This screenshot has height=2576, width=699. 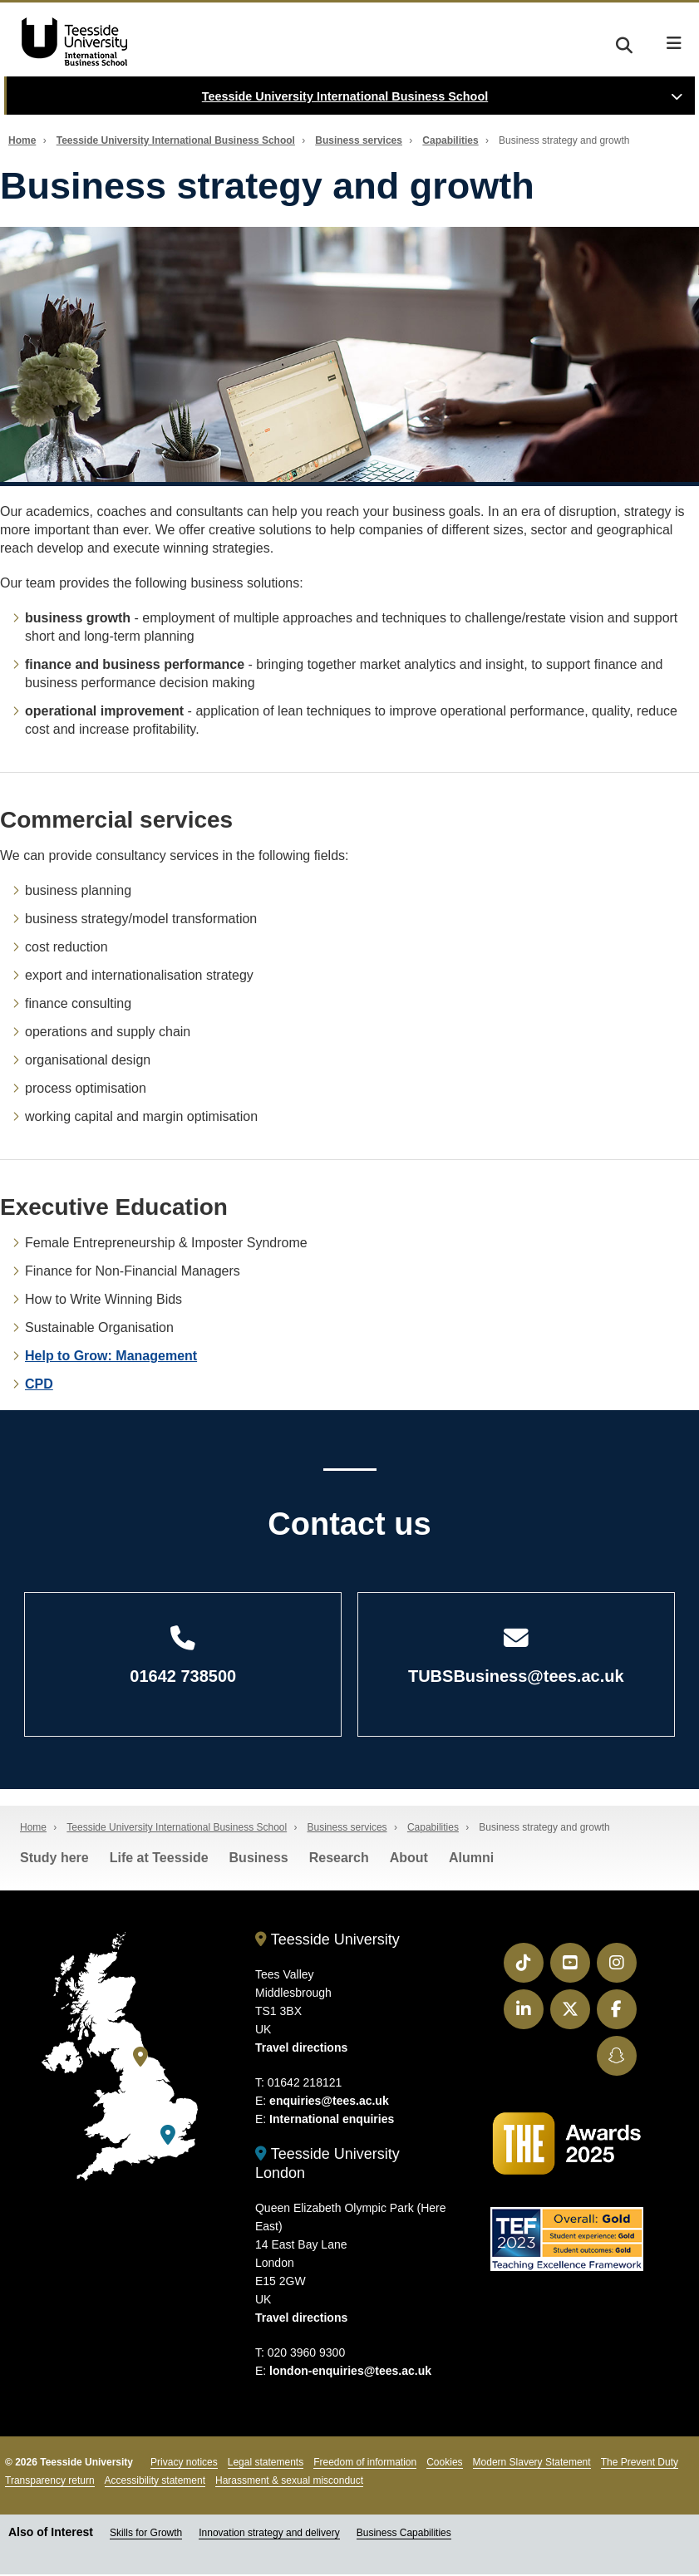 What do you see at coordinates (70, 41) in the screenshot?
I see `Teesside University Business School` at bounding box center [70, 41].